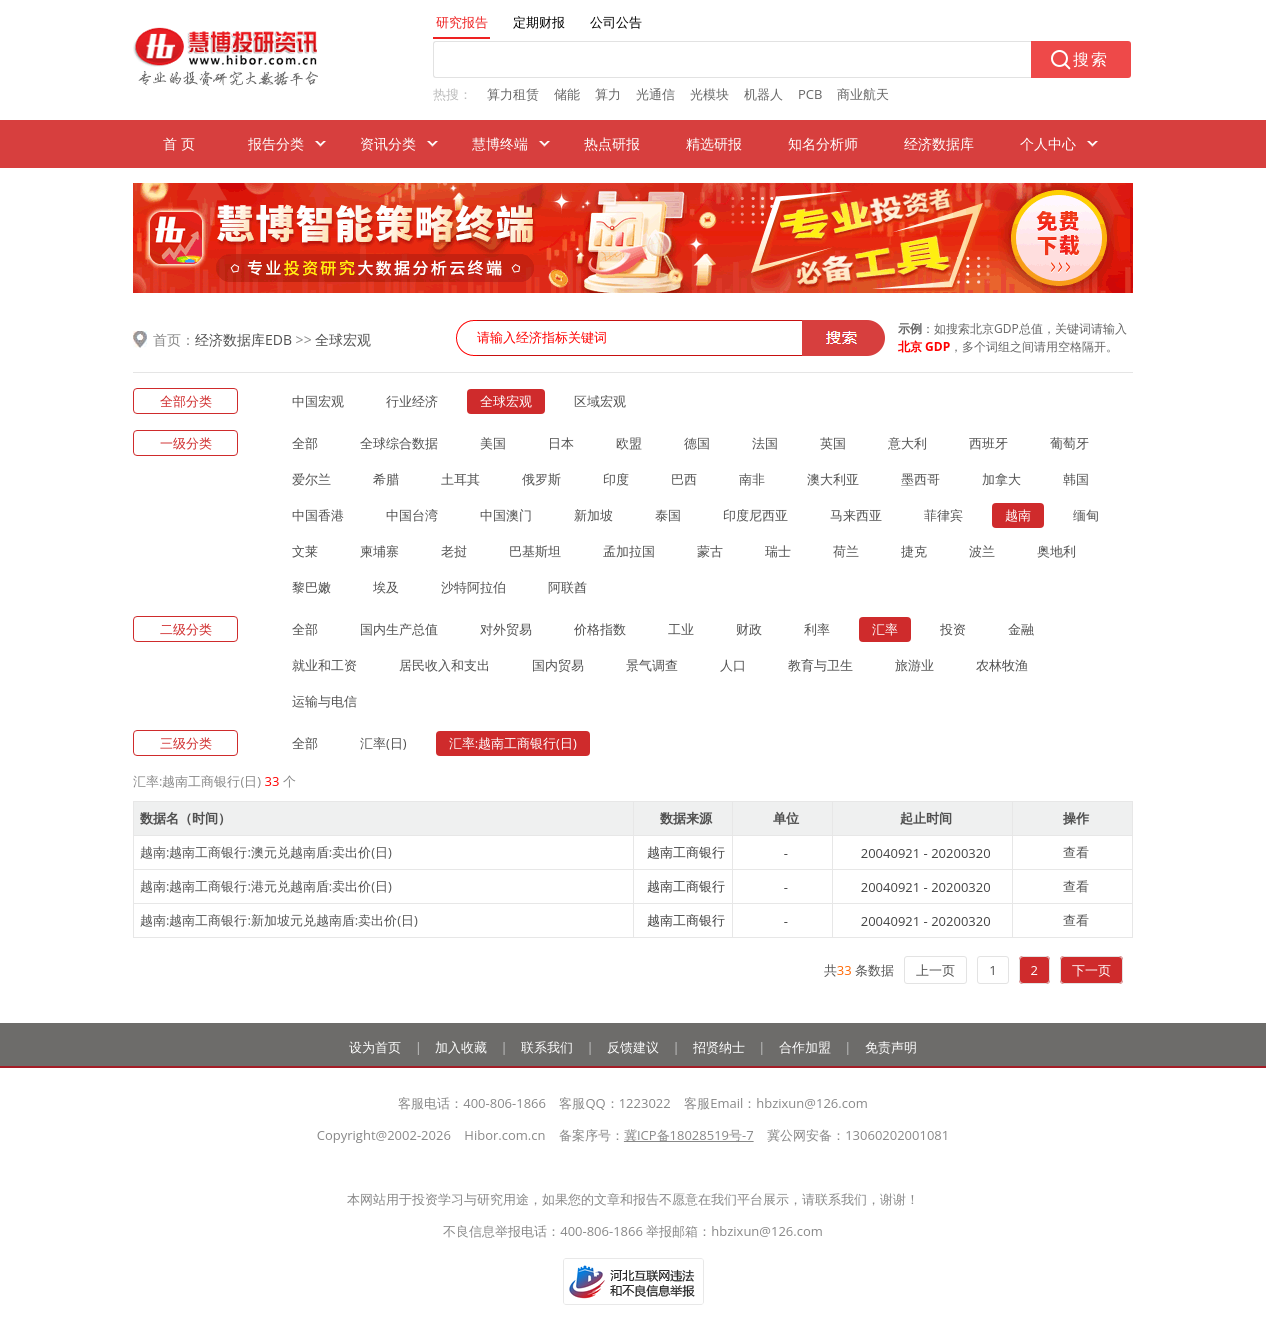 The height and width of the screenshot is (1336, 1266). Describe the element at coordinates (493, 443) in the screenshot. I see `美国` at that location.